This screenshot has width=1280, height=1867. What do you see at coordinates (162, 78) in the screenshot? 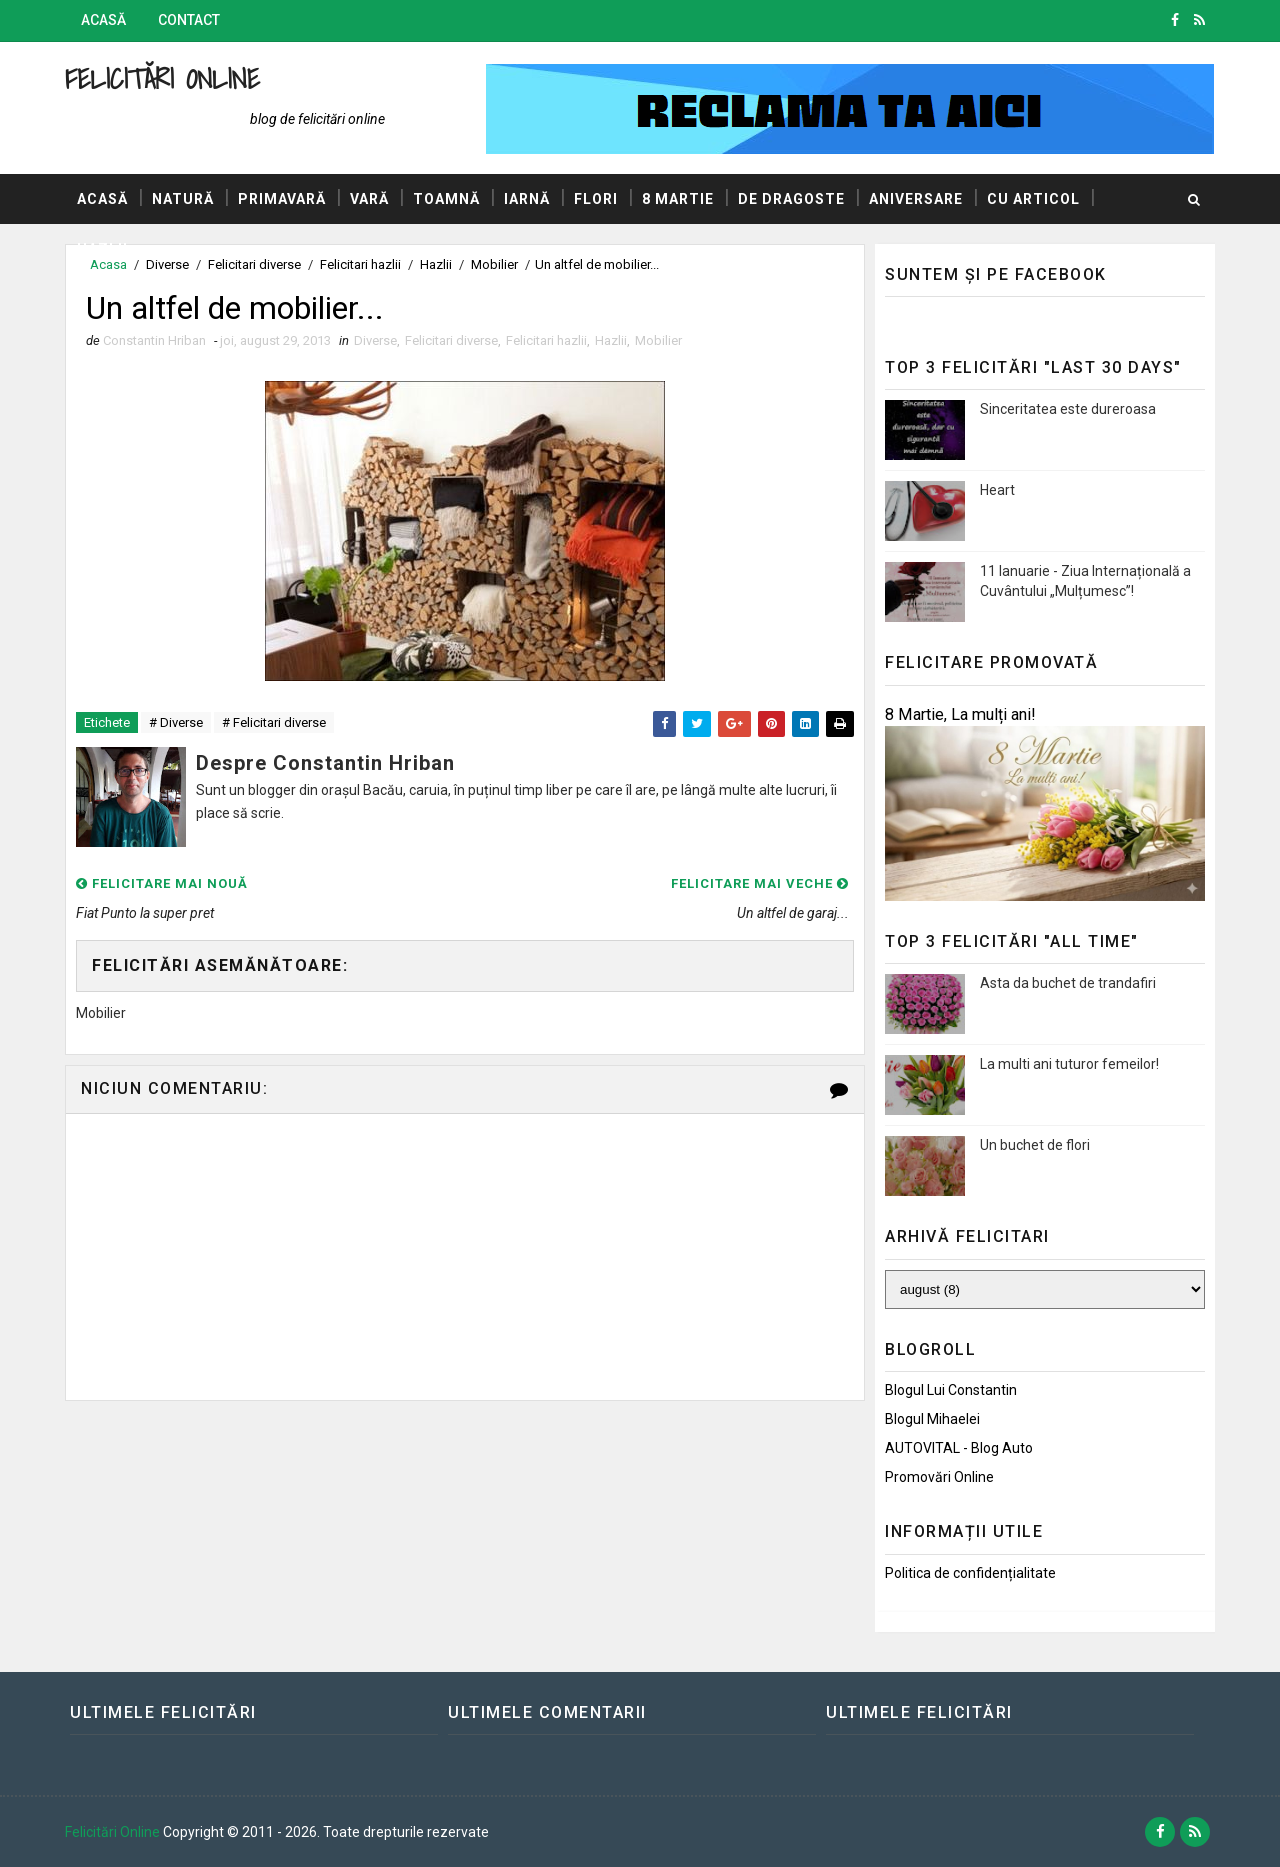
I see `Felicitări Online` at bounding box center [162, 78].